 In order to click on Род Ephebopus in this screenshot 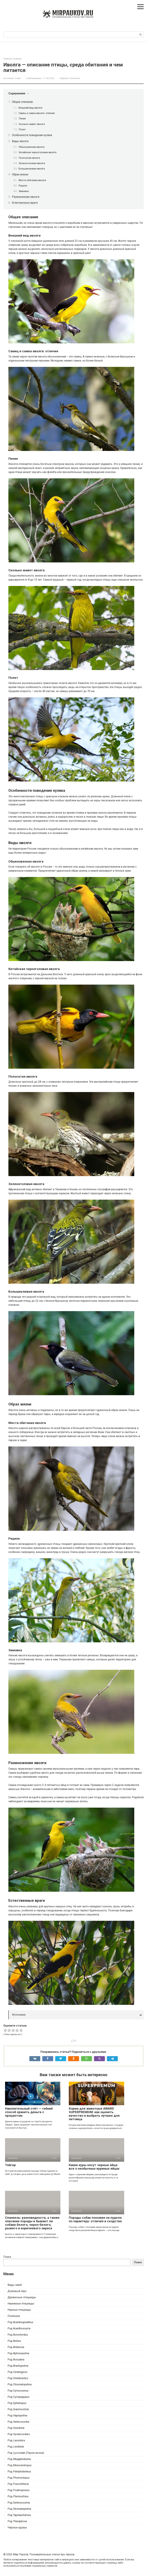, I will do `click(17, 2403)`.